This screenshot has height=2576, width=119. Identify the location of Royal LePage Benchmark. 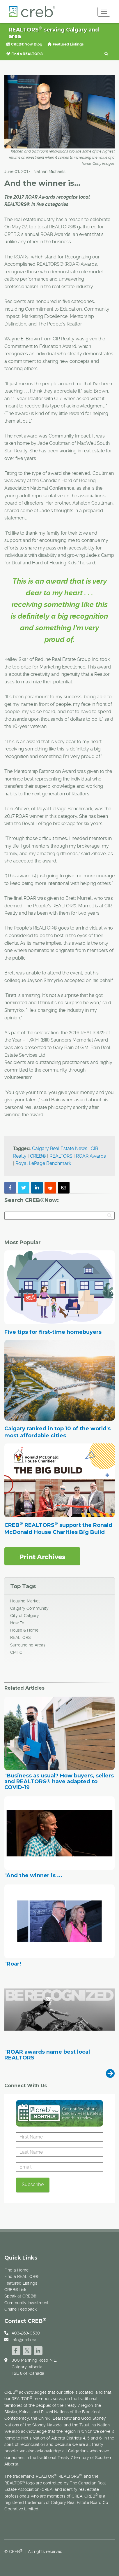
(43, 1163).